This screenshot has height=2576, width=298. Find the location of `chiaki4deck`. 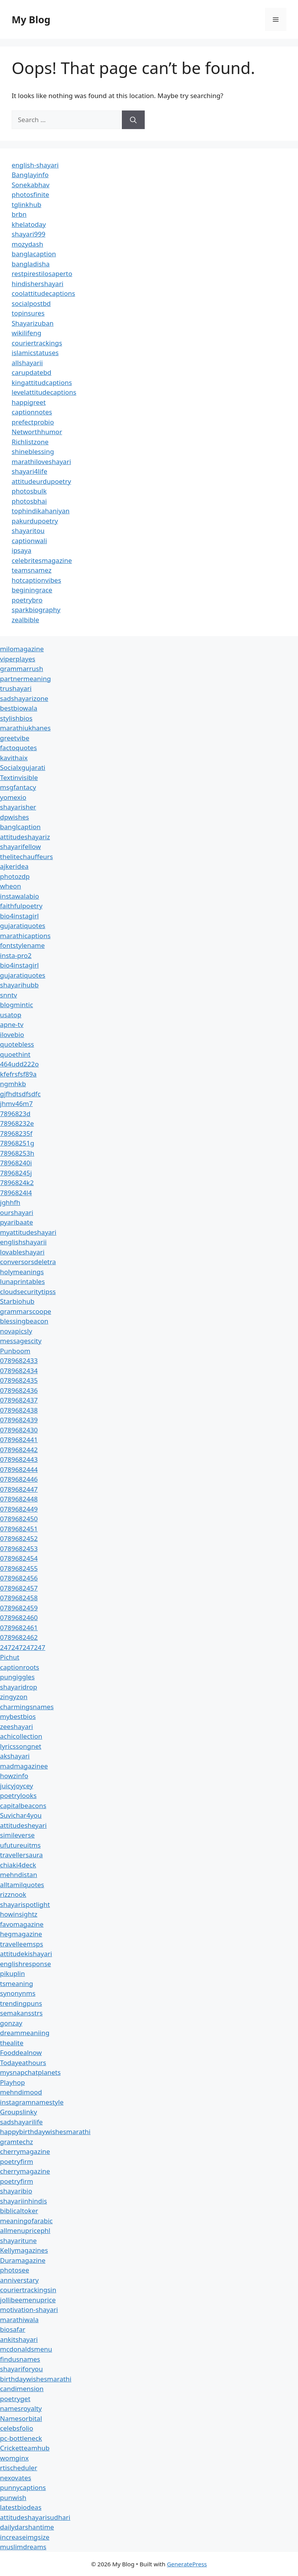

chiaki4deck is located at coordinates (18, 1864).